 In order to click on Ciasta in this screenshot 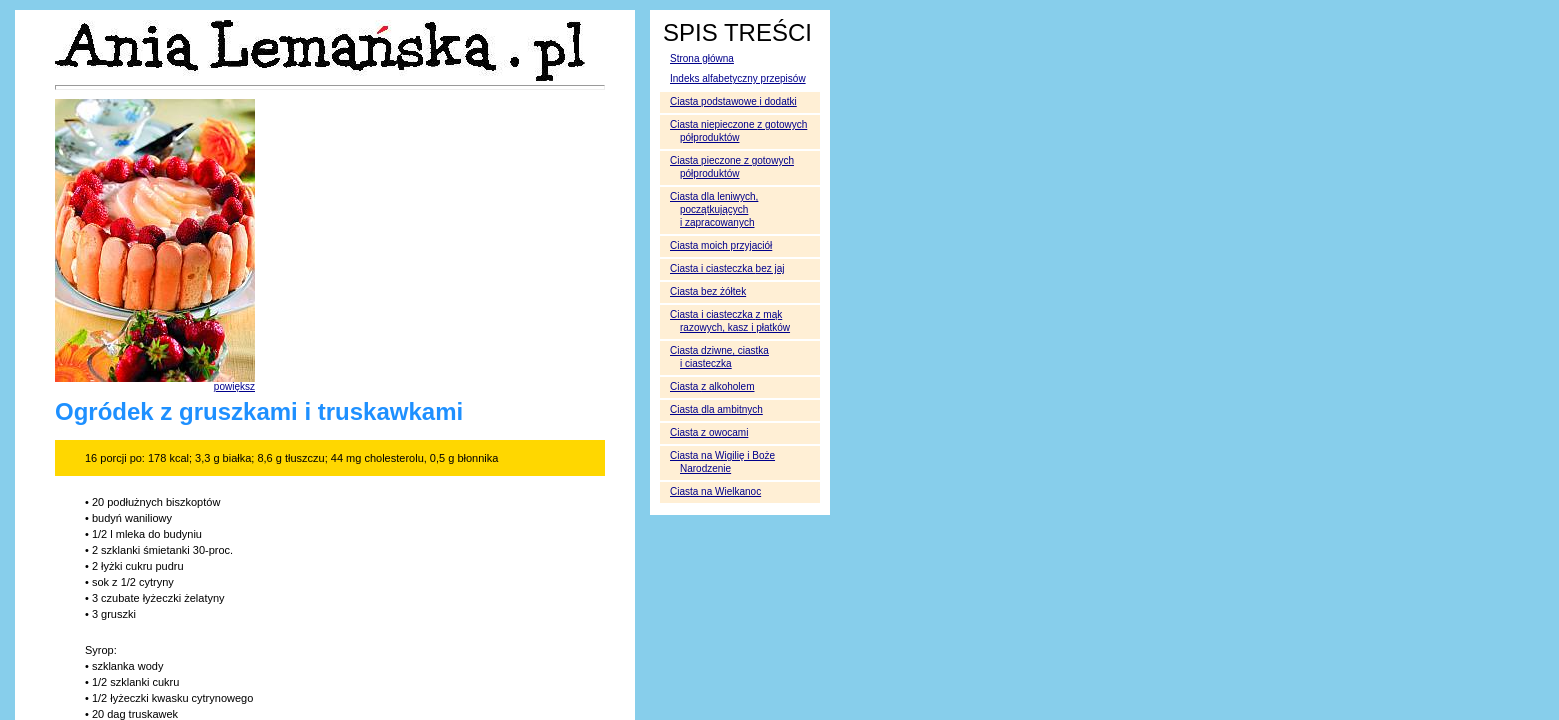, I will do `click(712, 386)`.